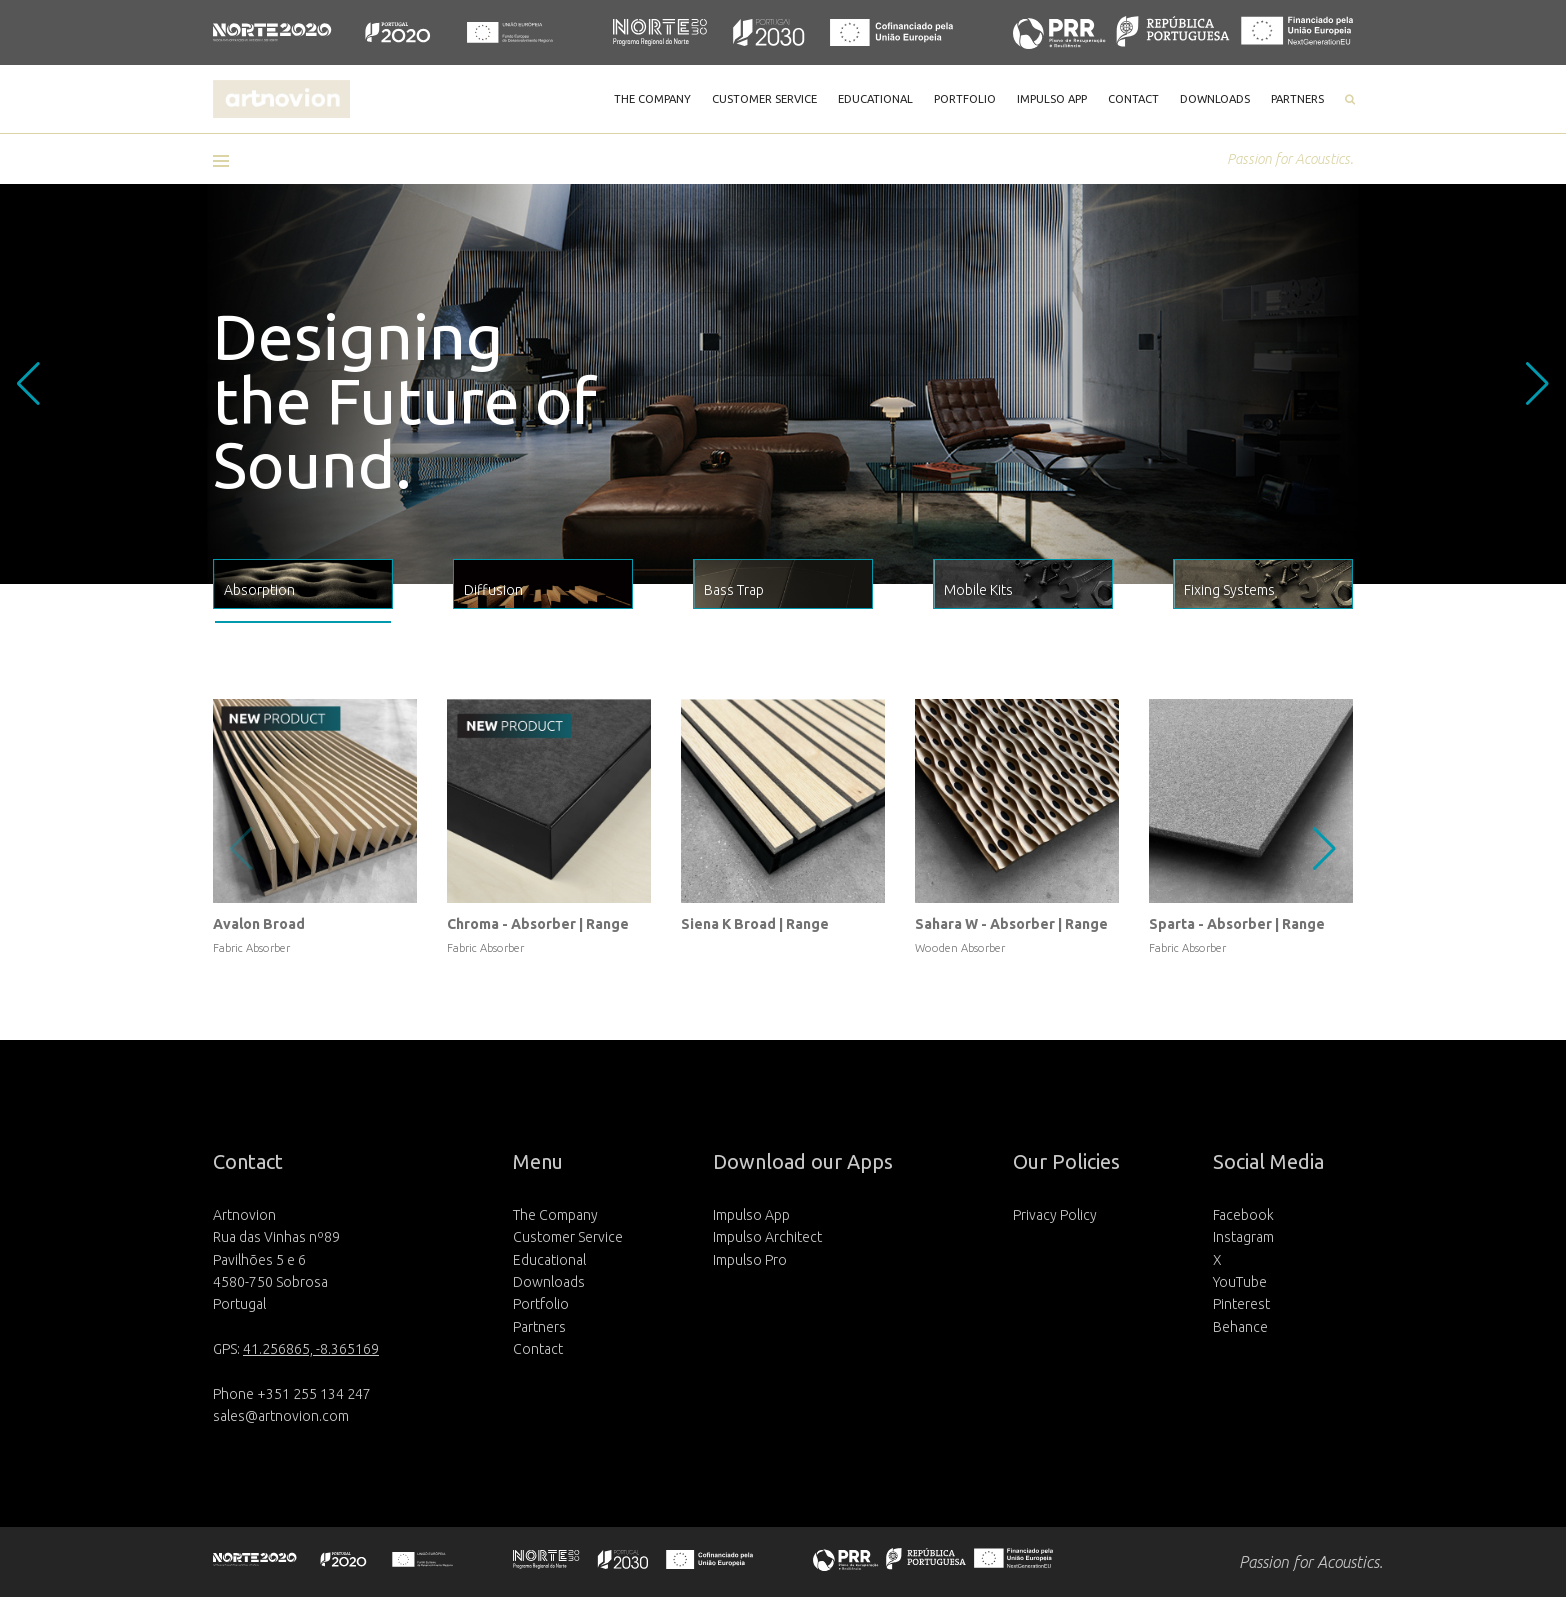  I want to click on Customer Service, so click(568, 1237).